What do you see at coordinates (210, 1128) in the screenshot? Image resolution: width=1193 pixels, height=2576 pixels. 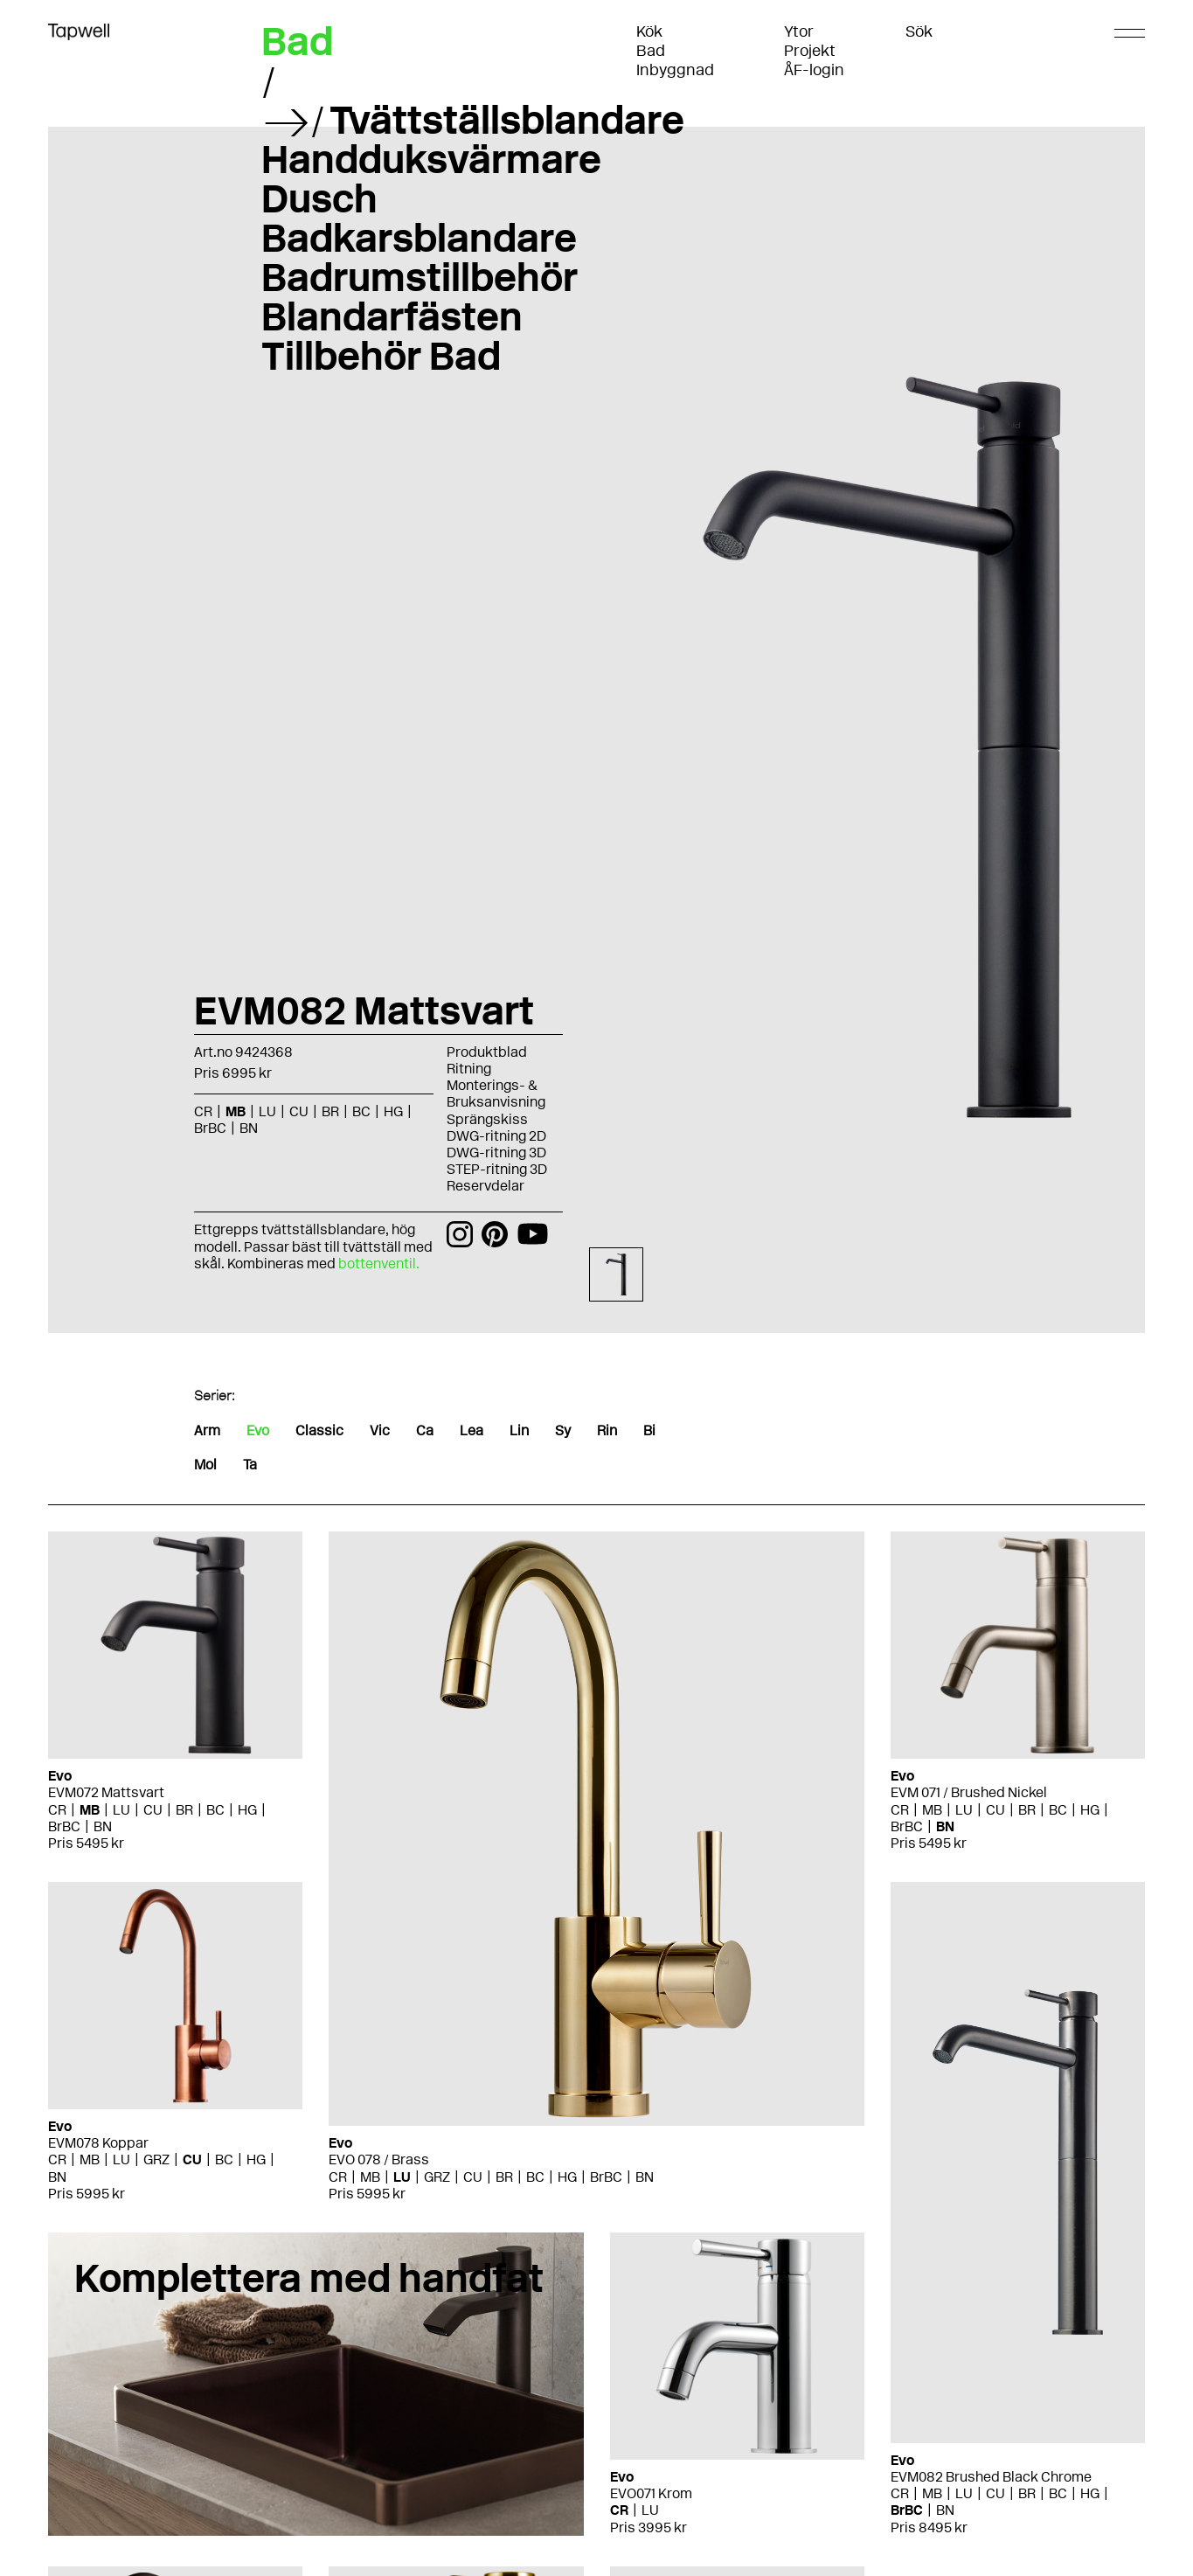 I see `BrBC` at bounding box center [210, 1128].